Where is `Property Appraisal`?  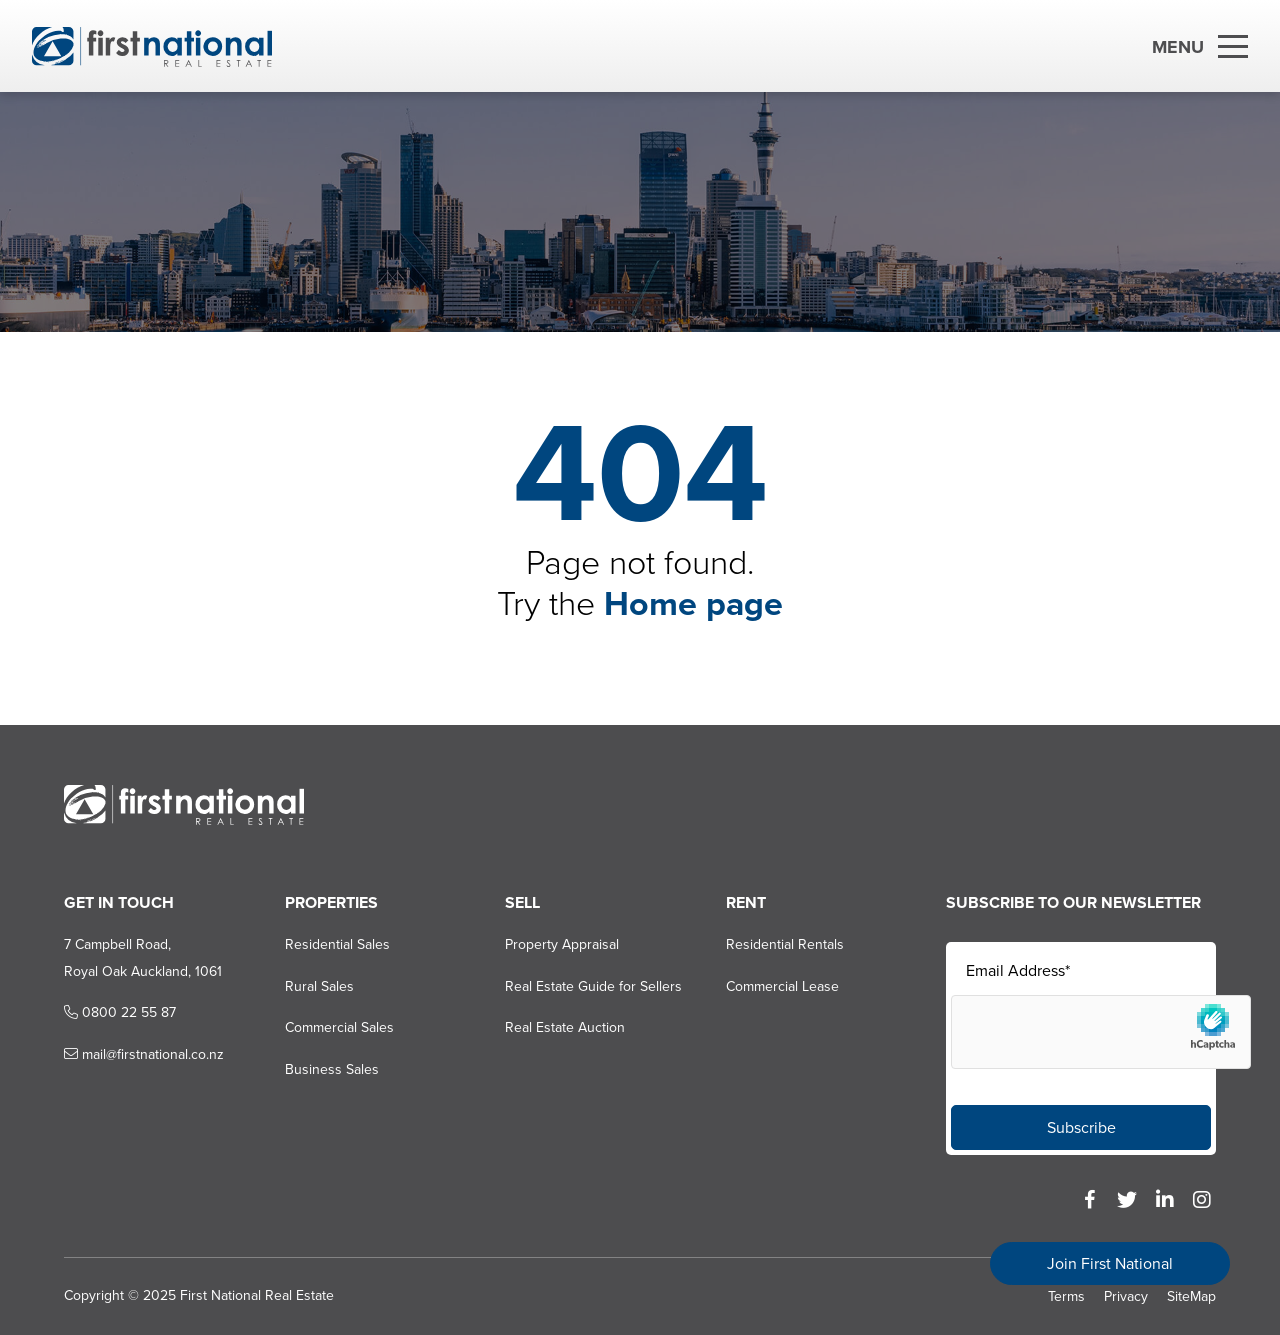 Property Appraisal is located at coordinates (562, 944).